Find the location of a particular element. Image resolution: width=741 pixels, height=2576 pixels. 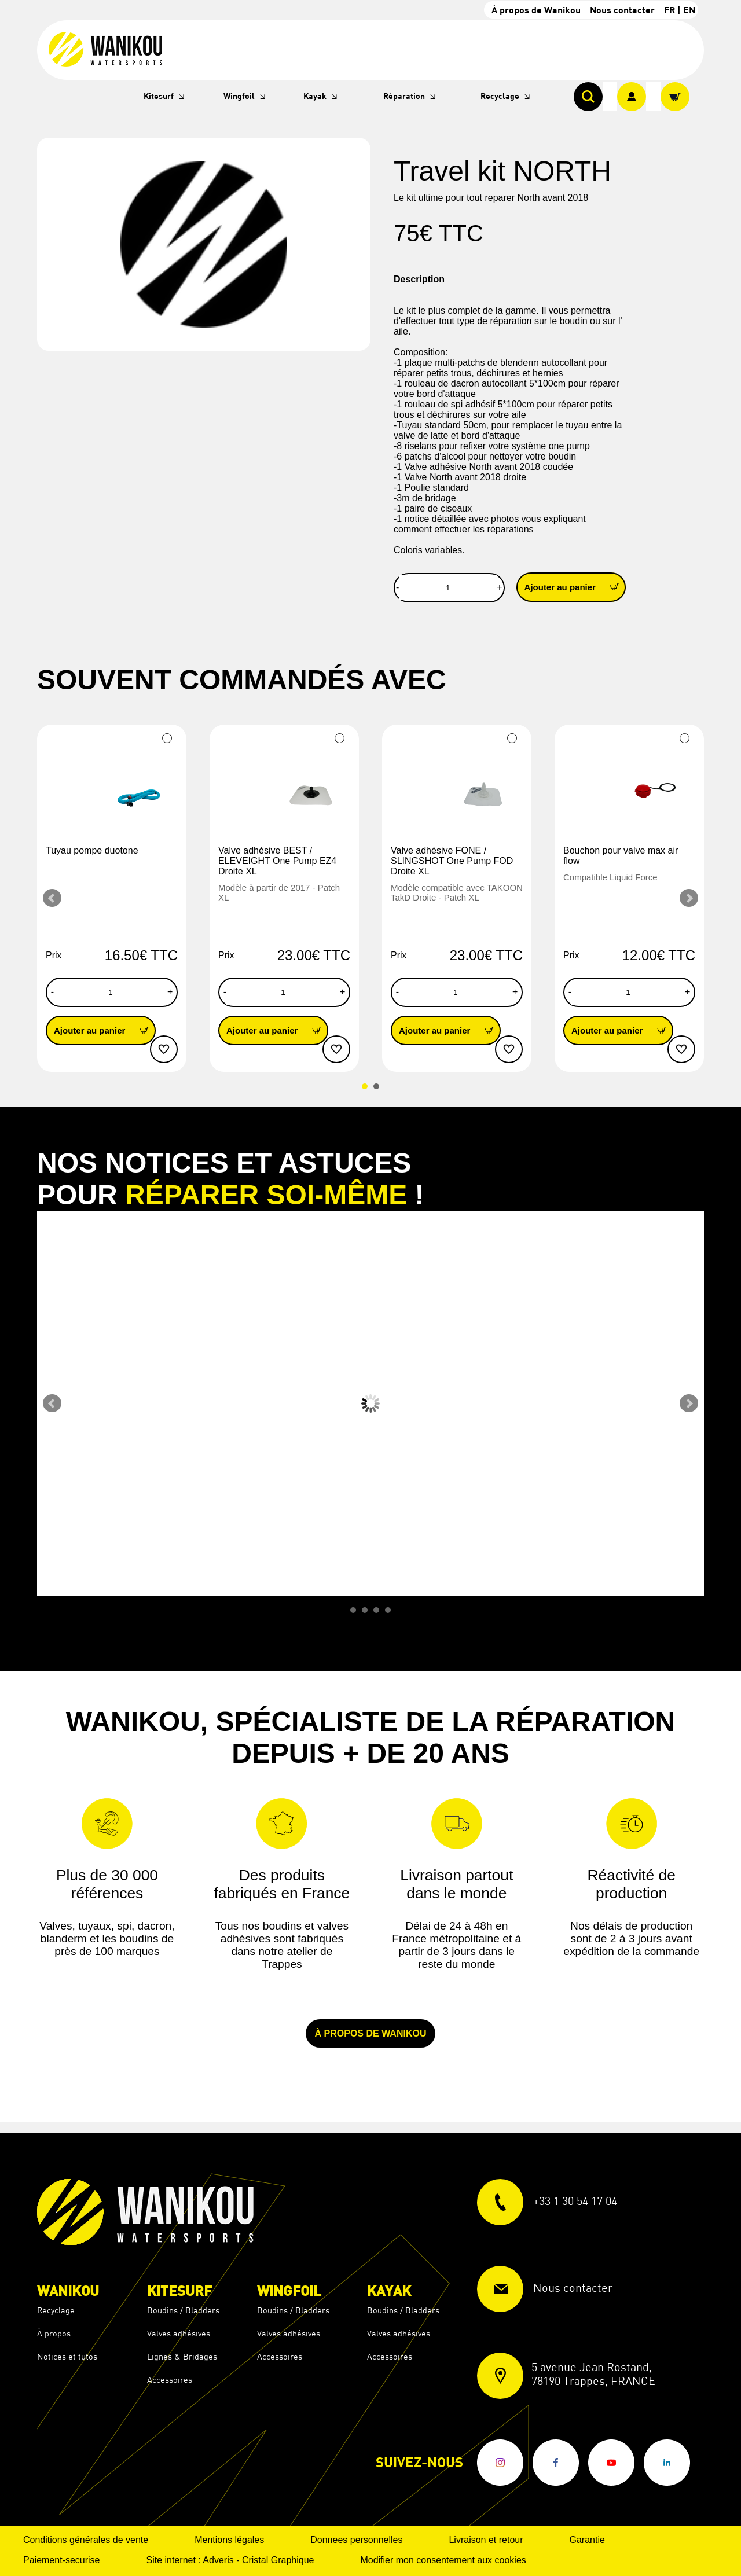

FR is located at coordinates (669, 9).